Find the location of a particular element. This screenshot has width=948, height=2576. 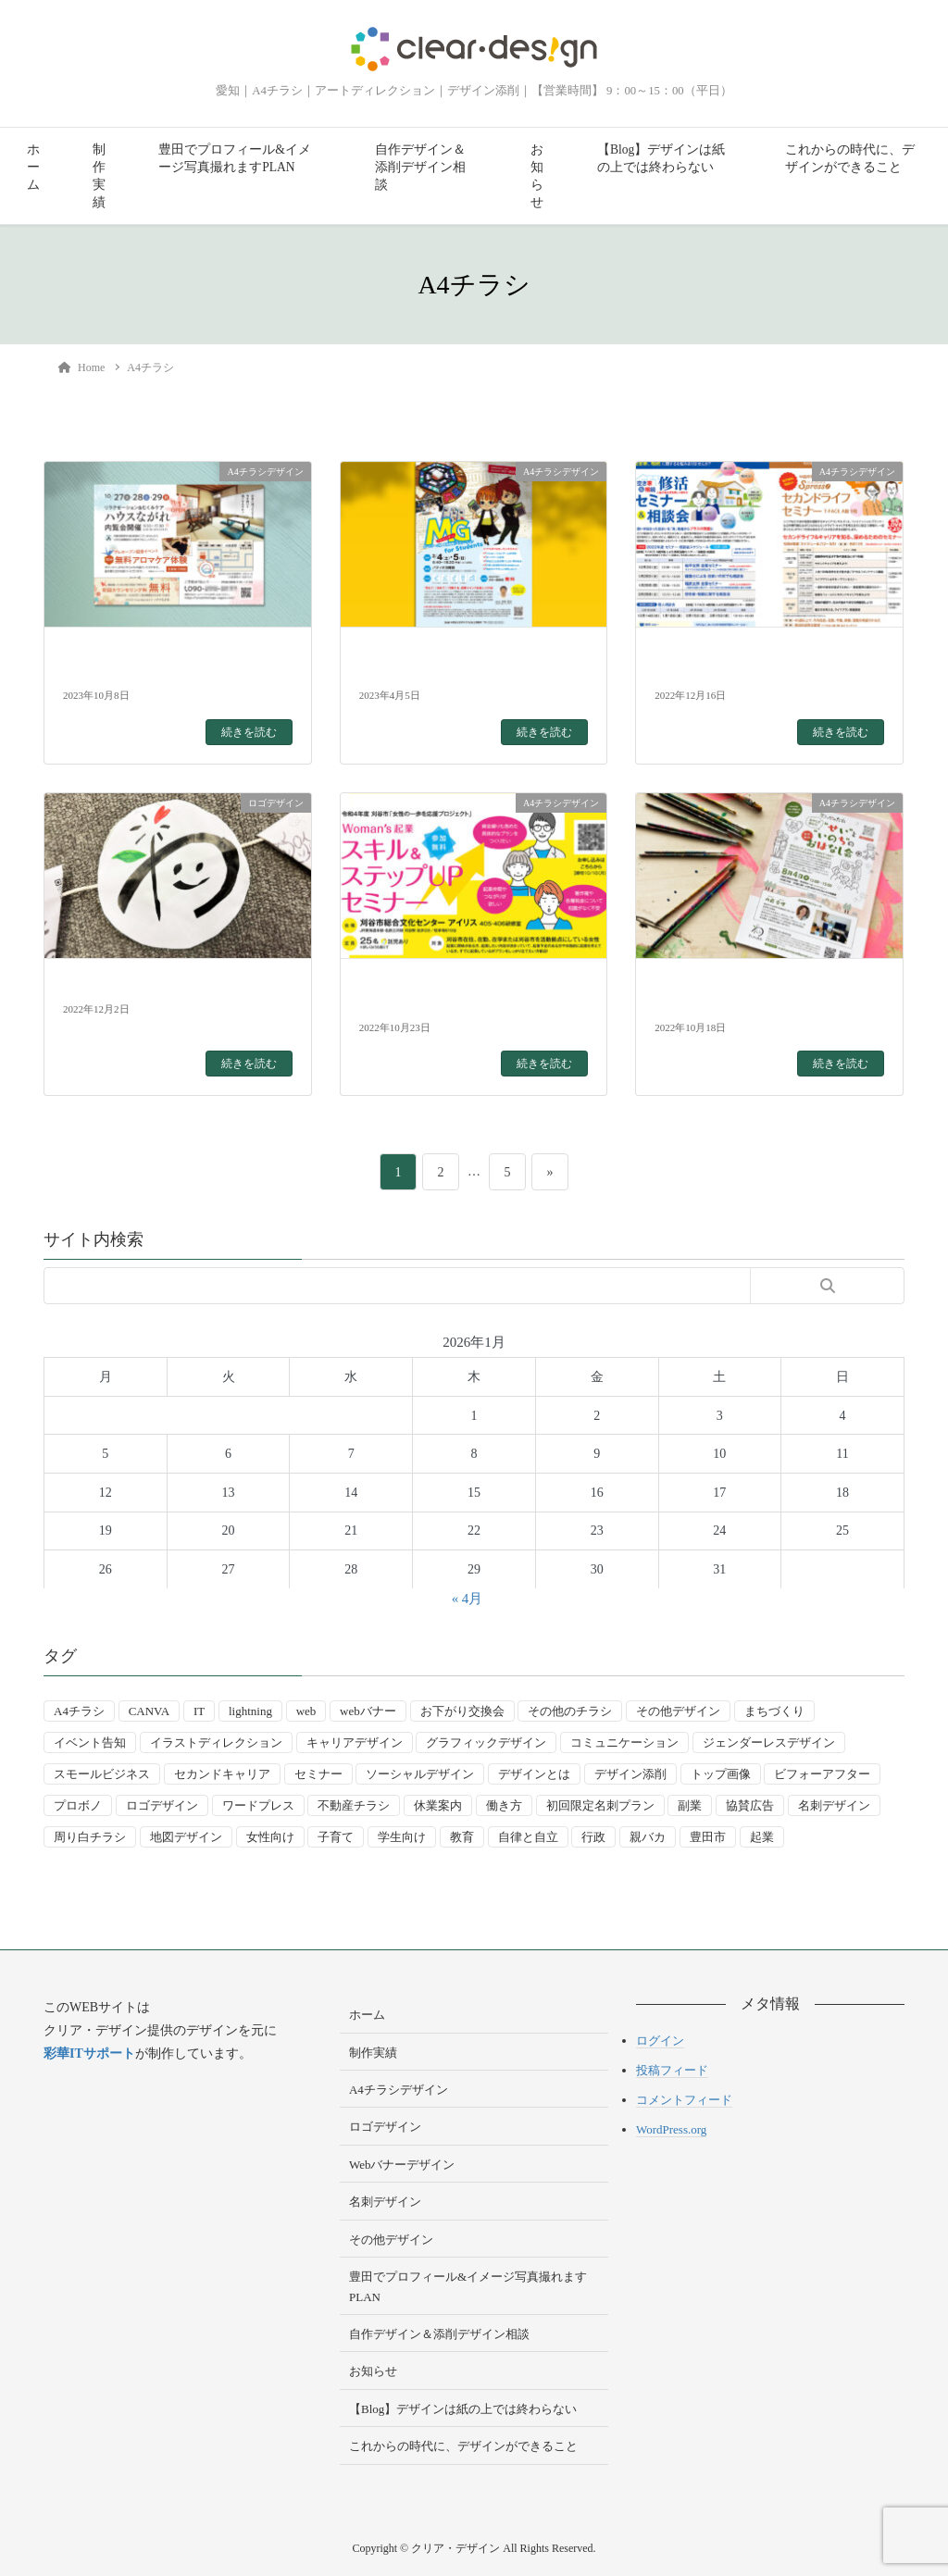

イベント告知 [イベント告知 (5個の項目)] is located at coordinates (90, 1742).